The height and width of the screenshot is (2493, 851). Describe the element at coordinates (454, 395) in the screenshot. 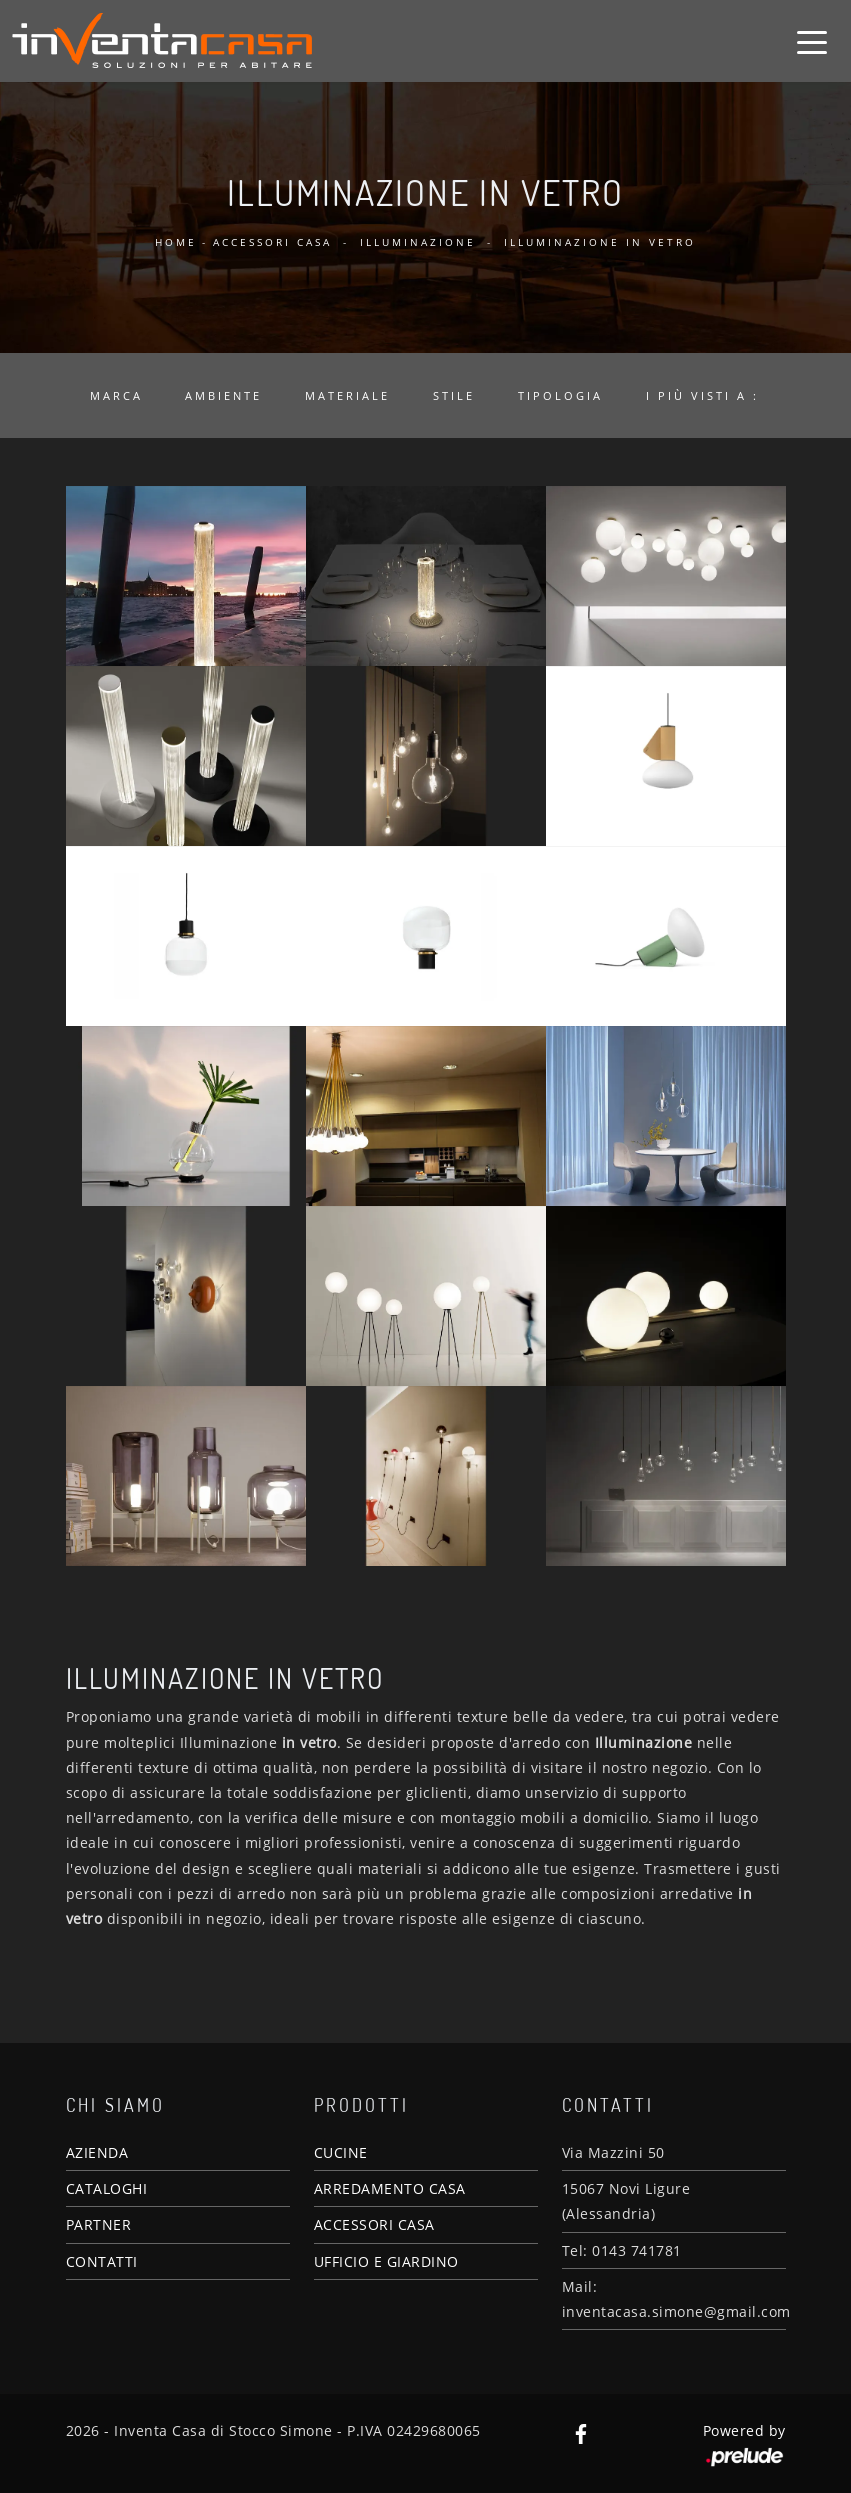

I see `Stile [button]` at that location.